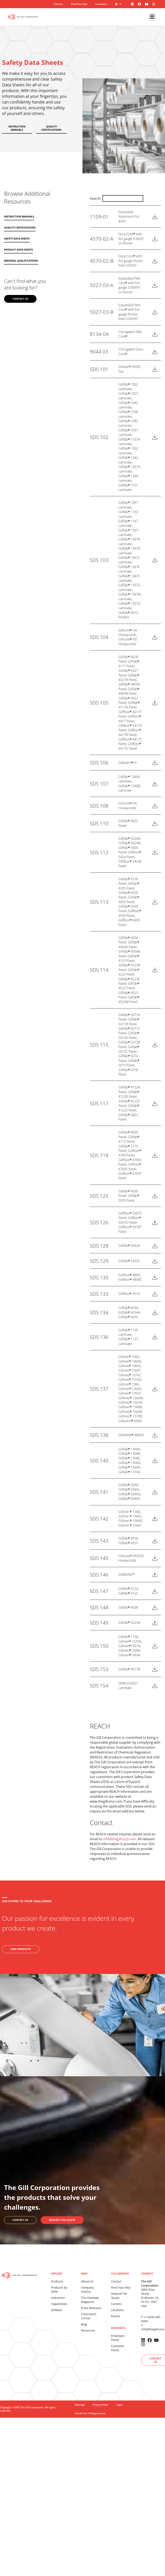 This screenshot has width=165, height=2576. I want to click on 4570-02-B, so click(101, 260).